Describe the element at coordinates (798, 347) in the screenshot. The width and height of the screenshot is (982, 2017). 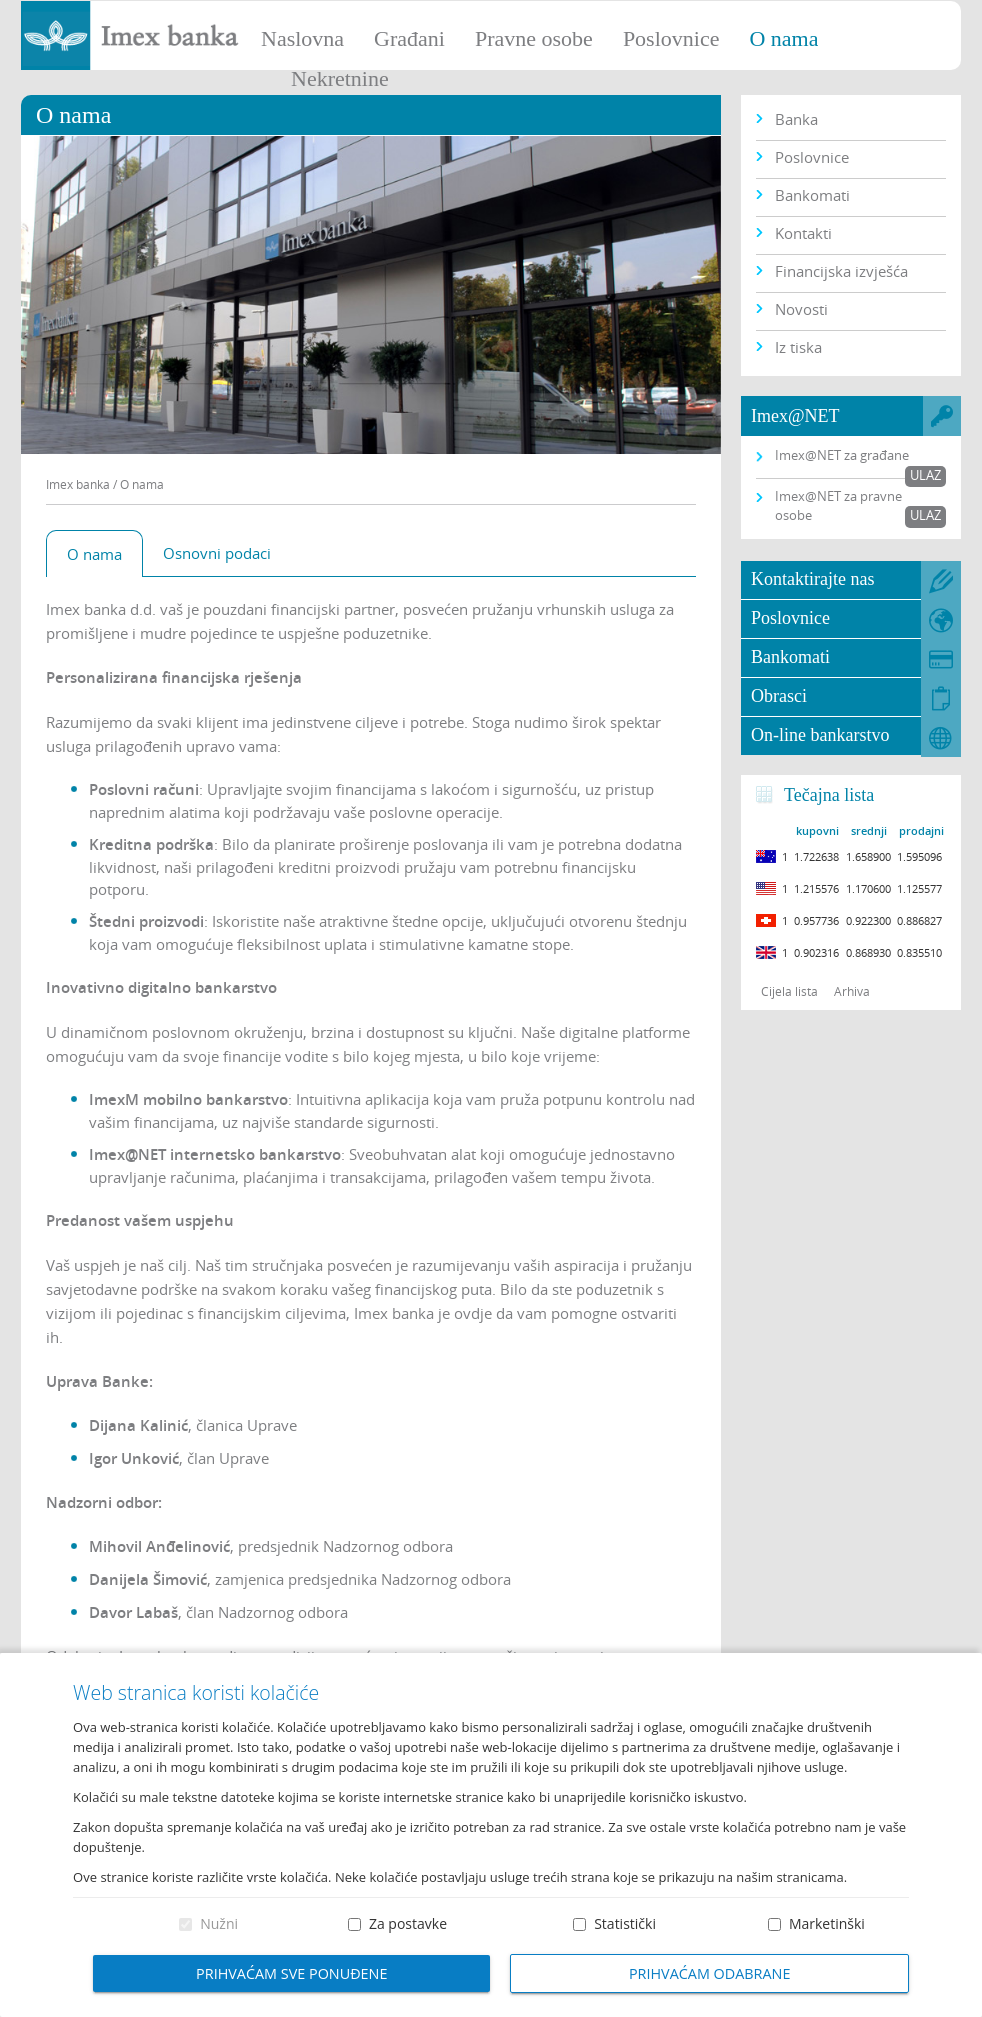
I see `Iz tiska` at that location.